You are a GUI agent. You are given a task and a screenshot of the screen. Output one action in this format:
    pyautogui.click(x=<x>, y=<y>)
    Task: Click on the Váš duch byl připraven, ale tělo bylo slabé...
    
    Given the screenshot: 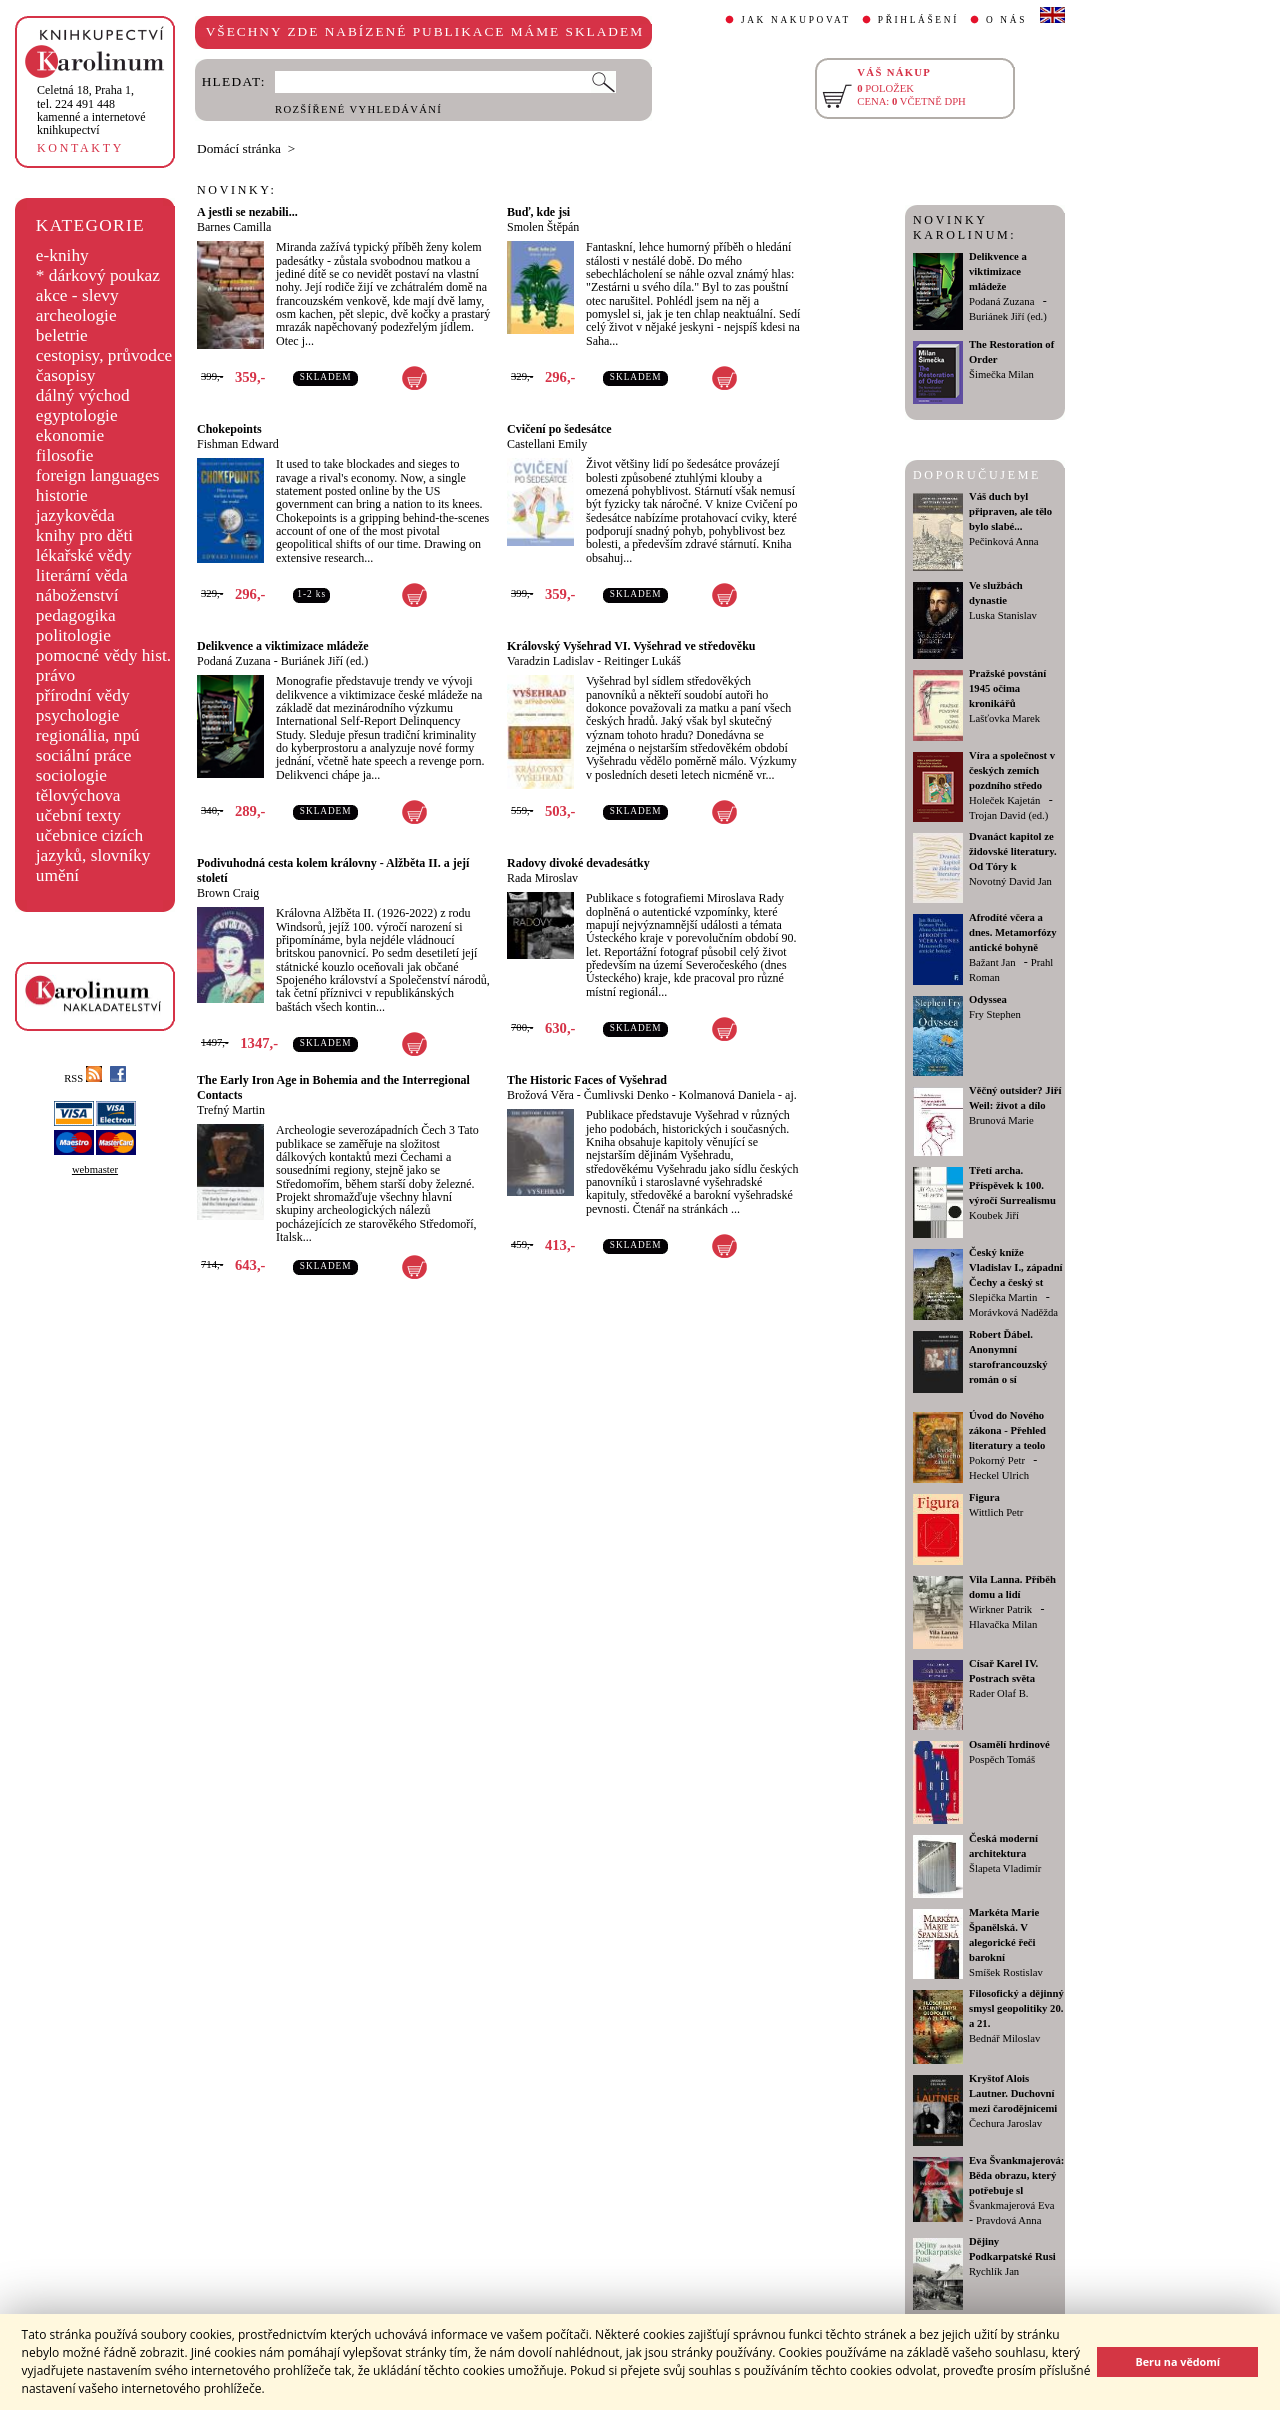 What is the action you would take?
    pyautogui.click(x=1010, y=511)
    